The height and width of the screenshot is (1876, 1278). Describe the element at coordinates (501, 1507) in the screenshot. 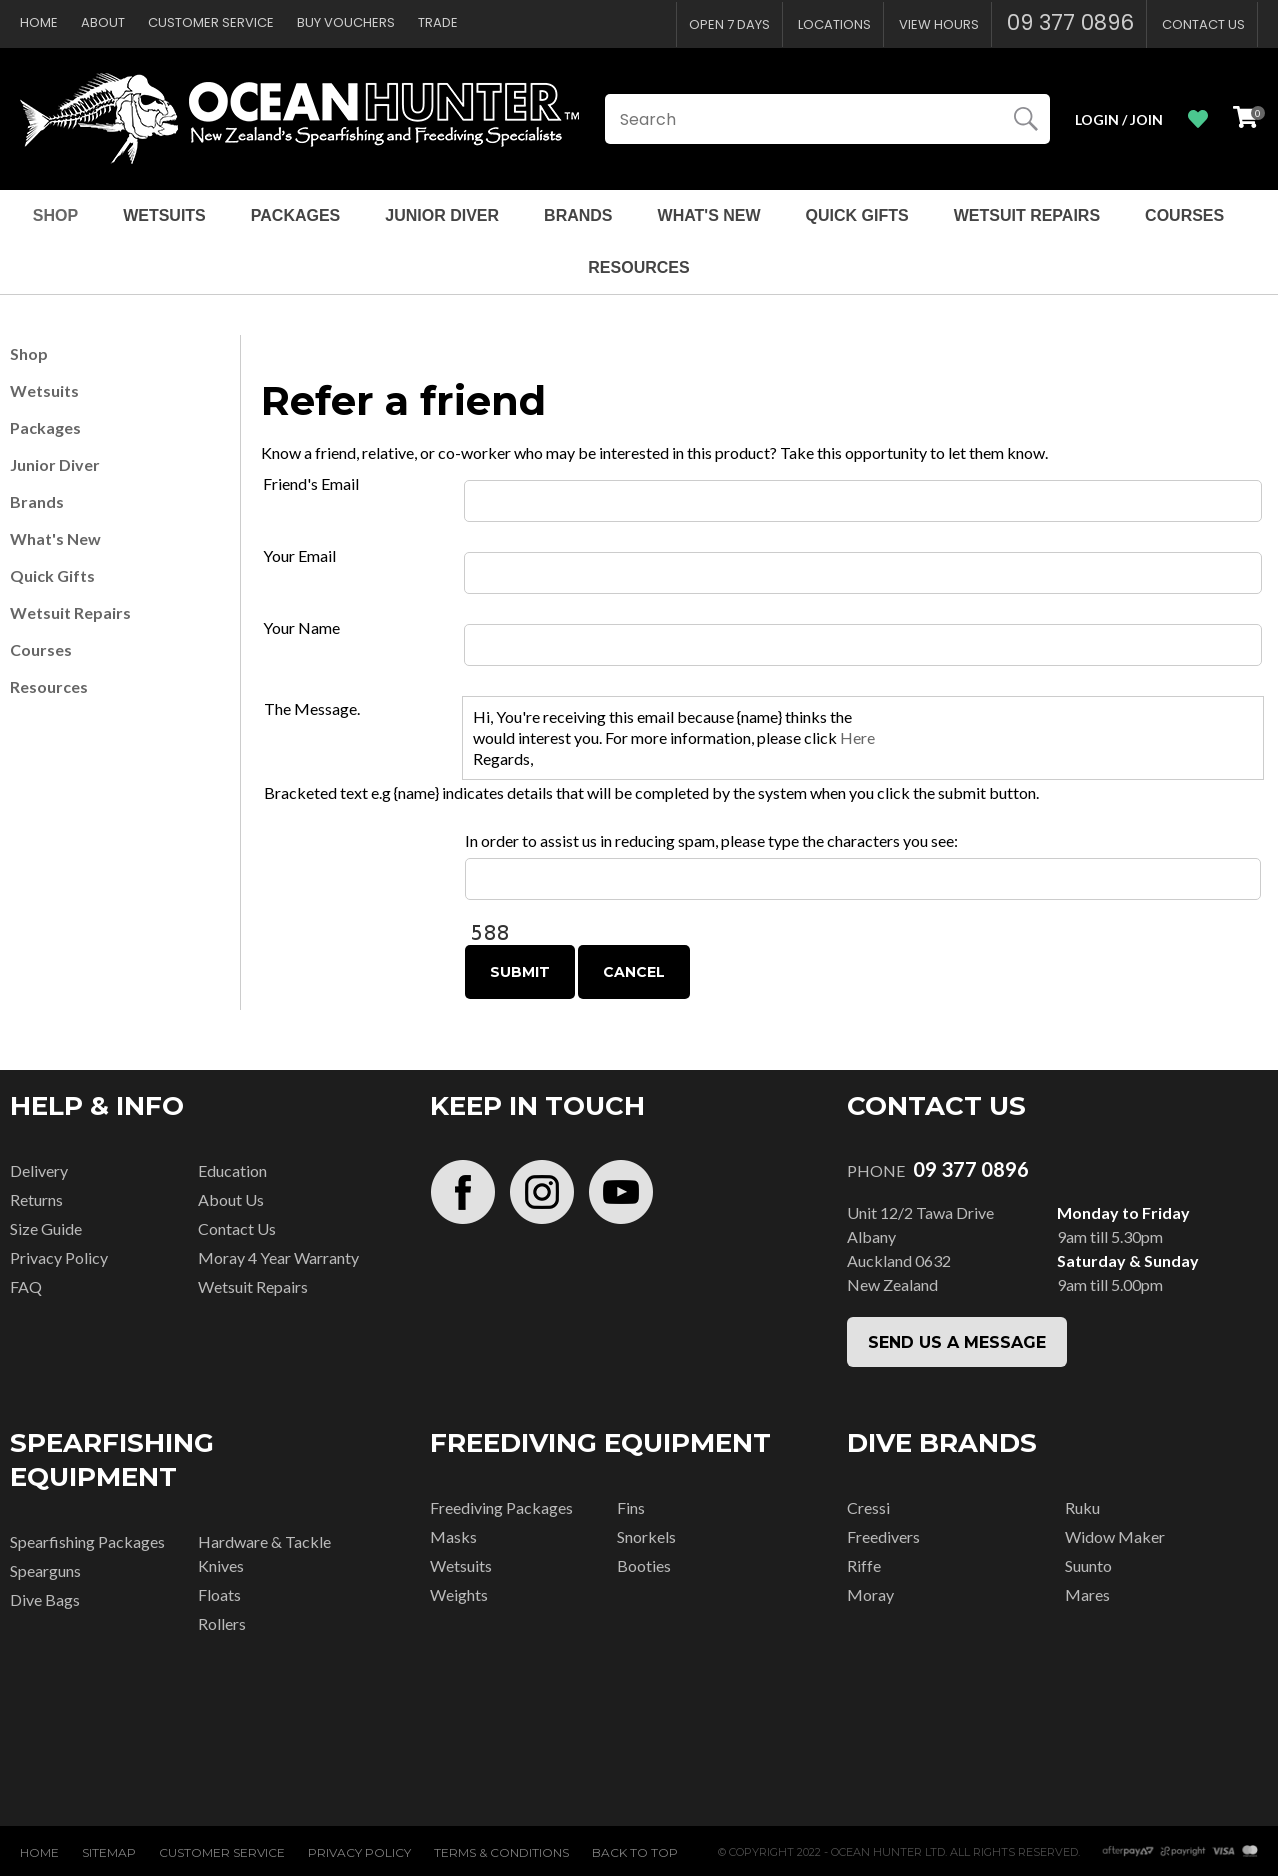

I see `Freediving Packages` at that location.